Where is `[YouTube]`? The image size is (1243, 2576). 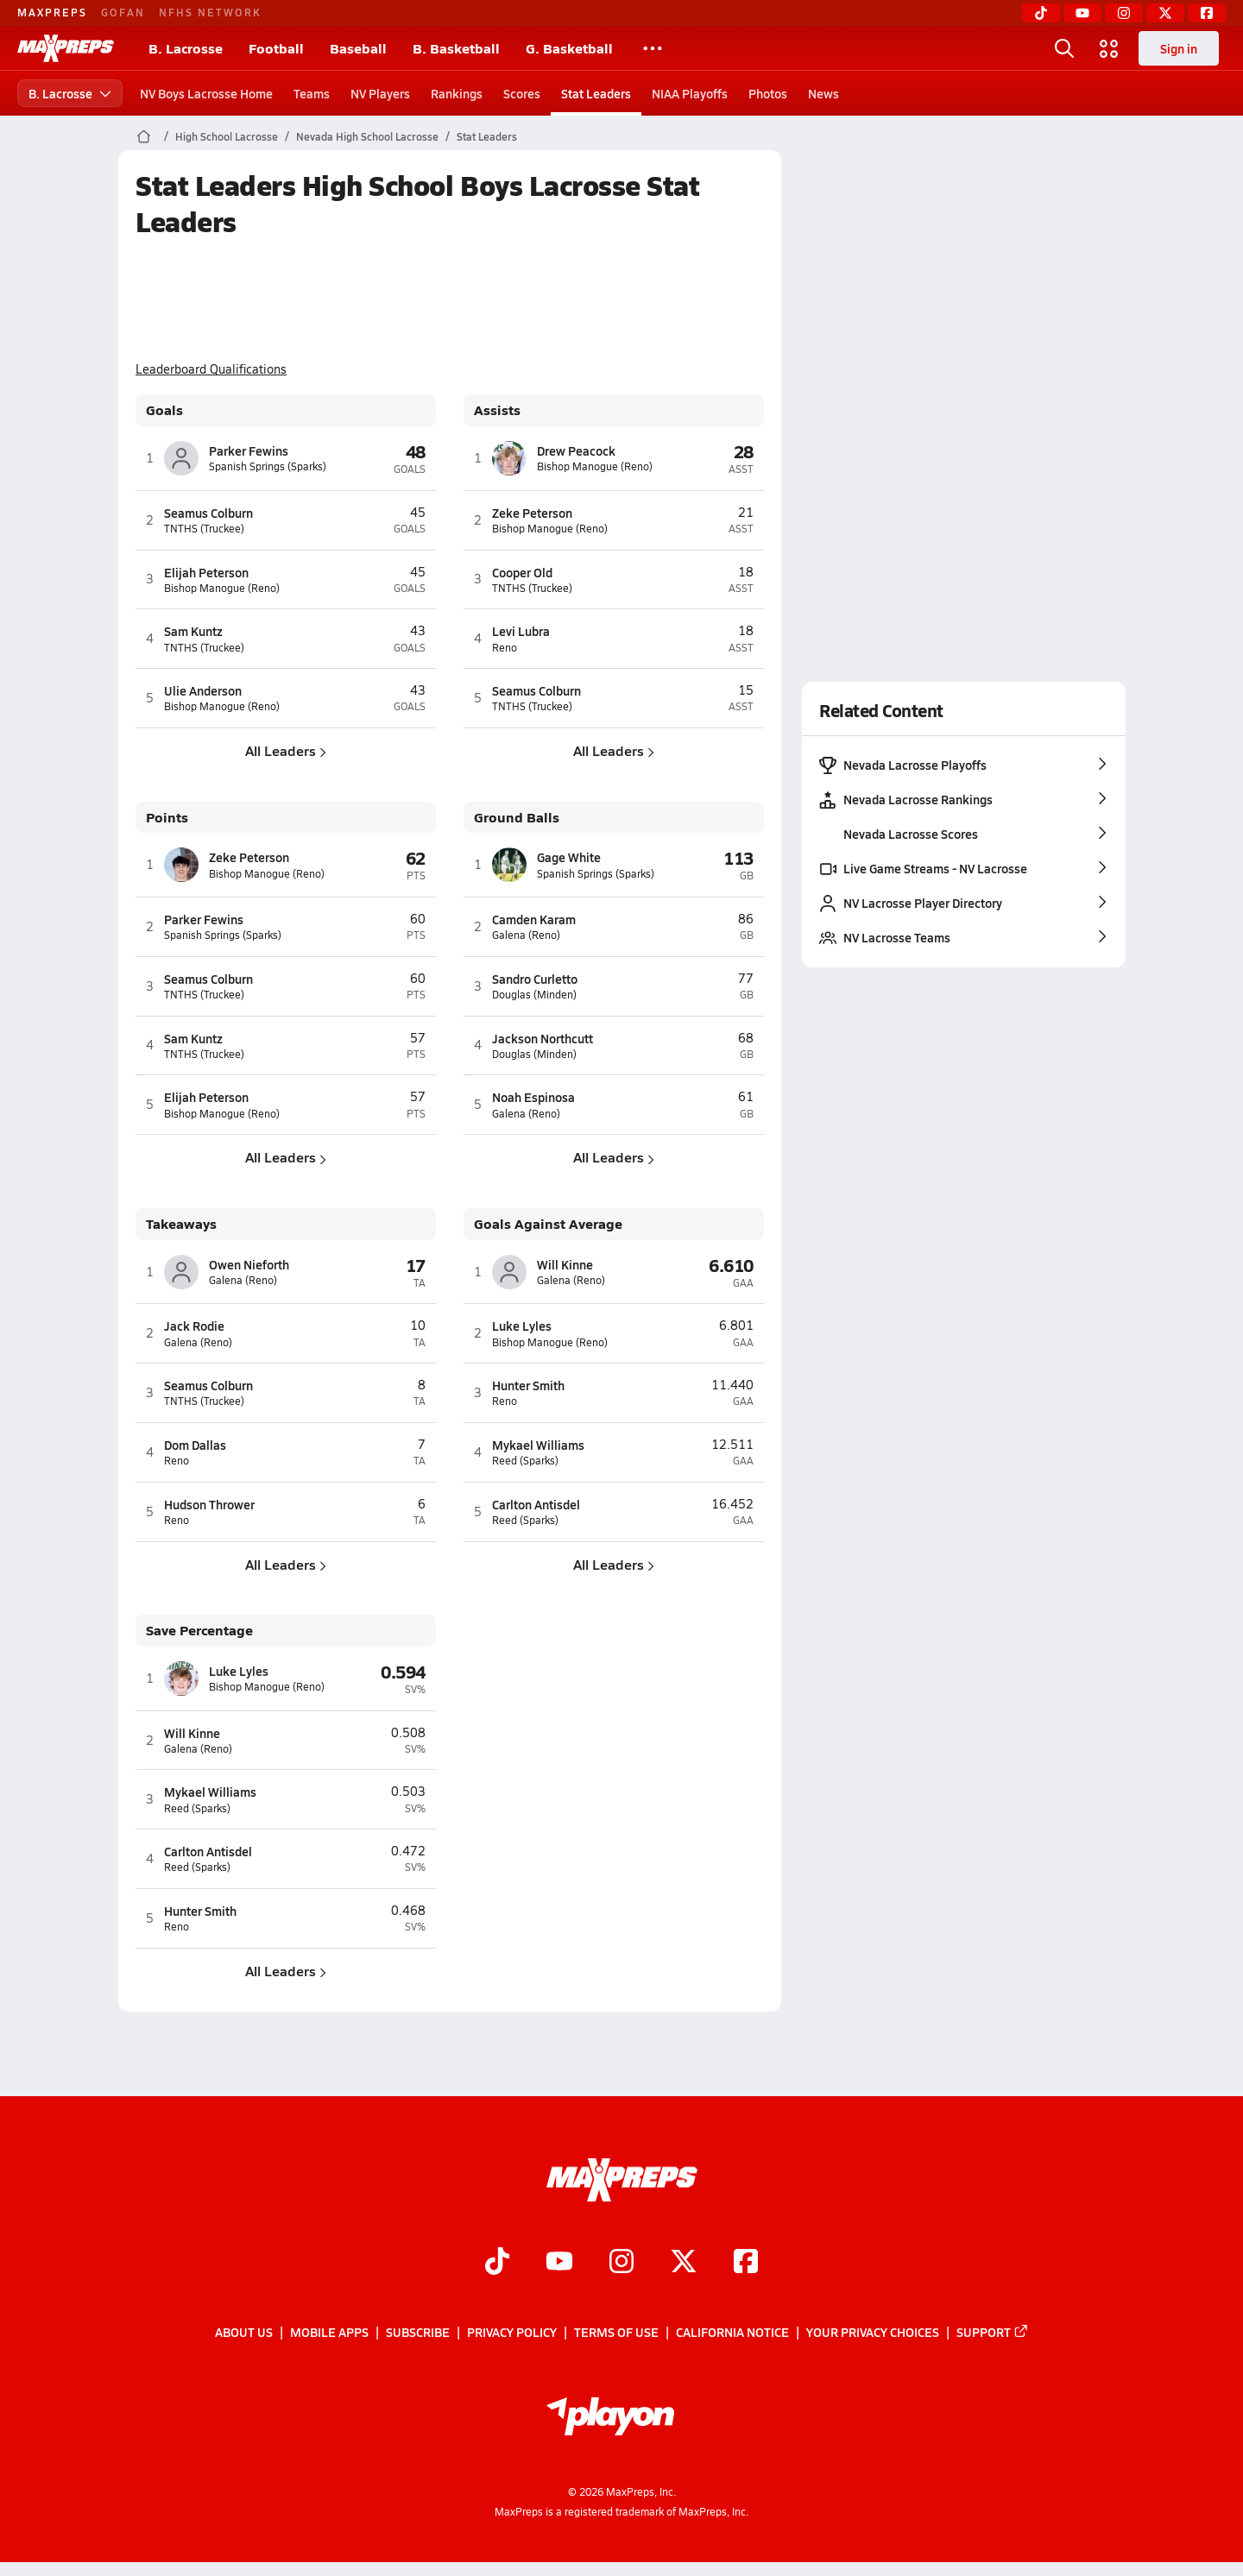 [YouTube] is located at coordinates (1082, 12).